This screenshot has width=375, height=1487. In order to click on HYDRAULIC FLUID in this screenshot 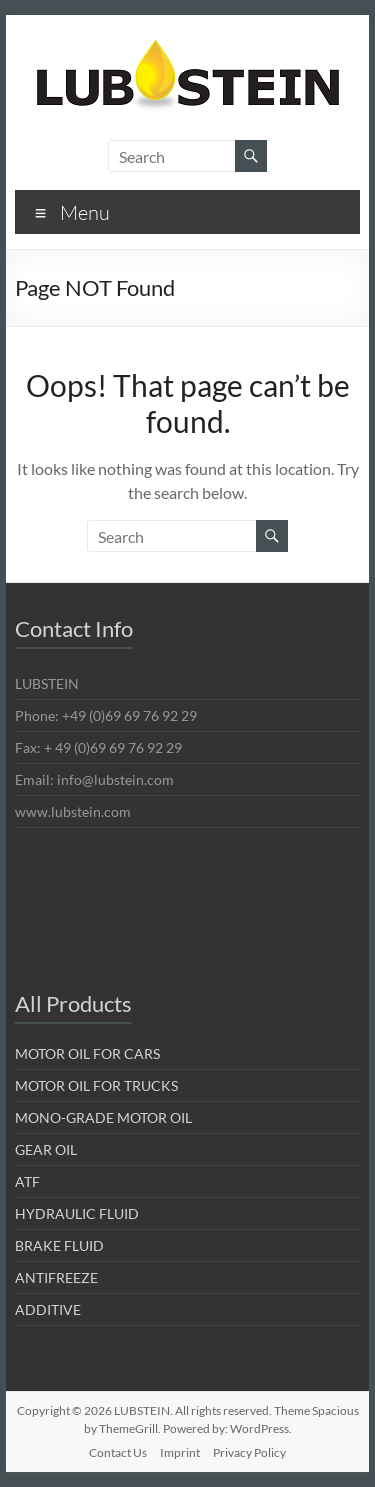, I will do `click(77, 1213)`.